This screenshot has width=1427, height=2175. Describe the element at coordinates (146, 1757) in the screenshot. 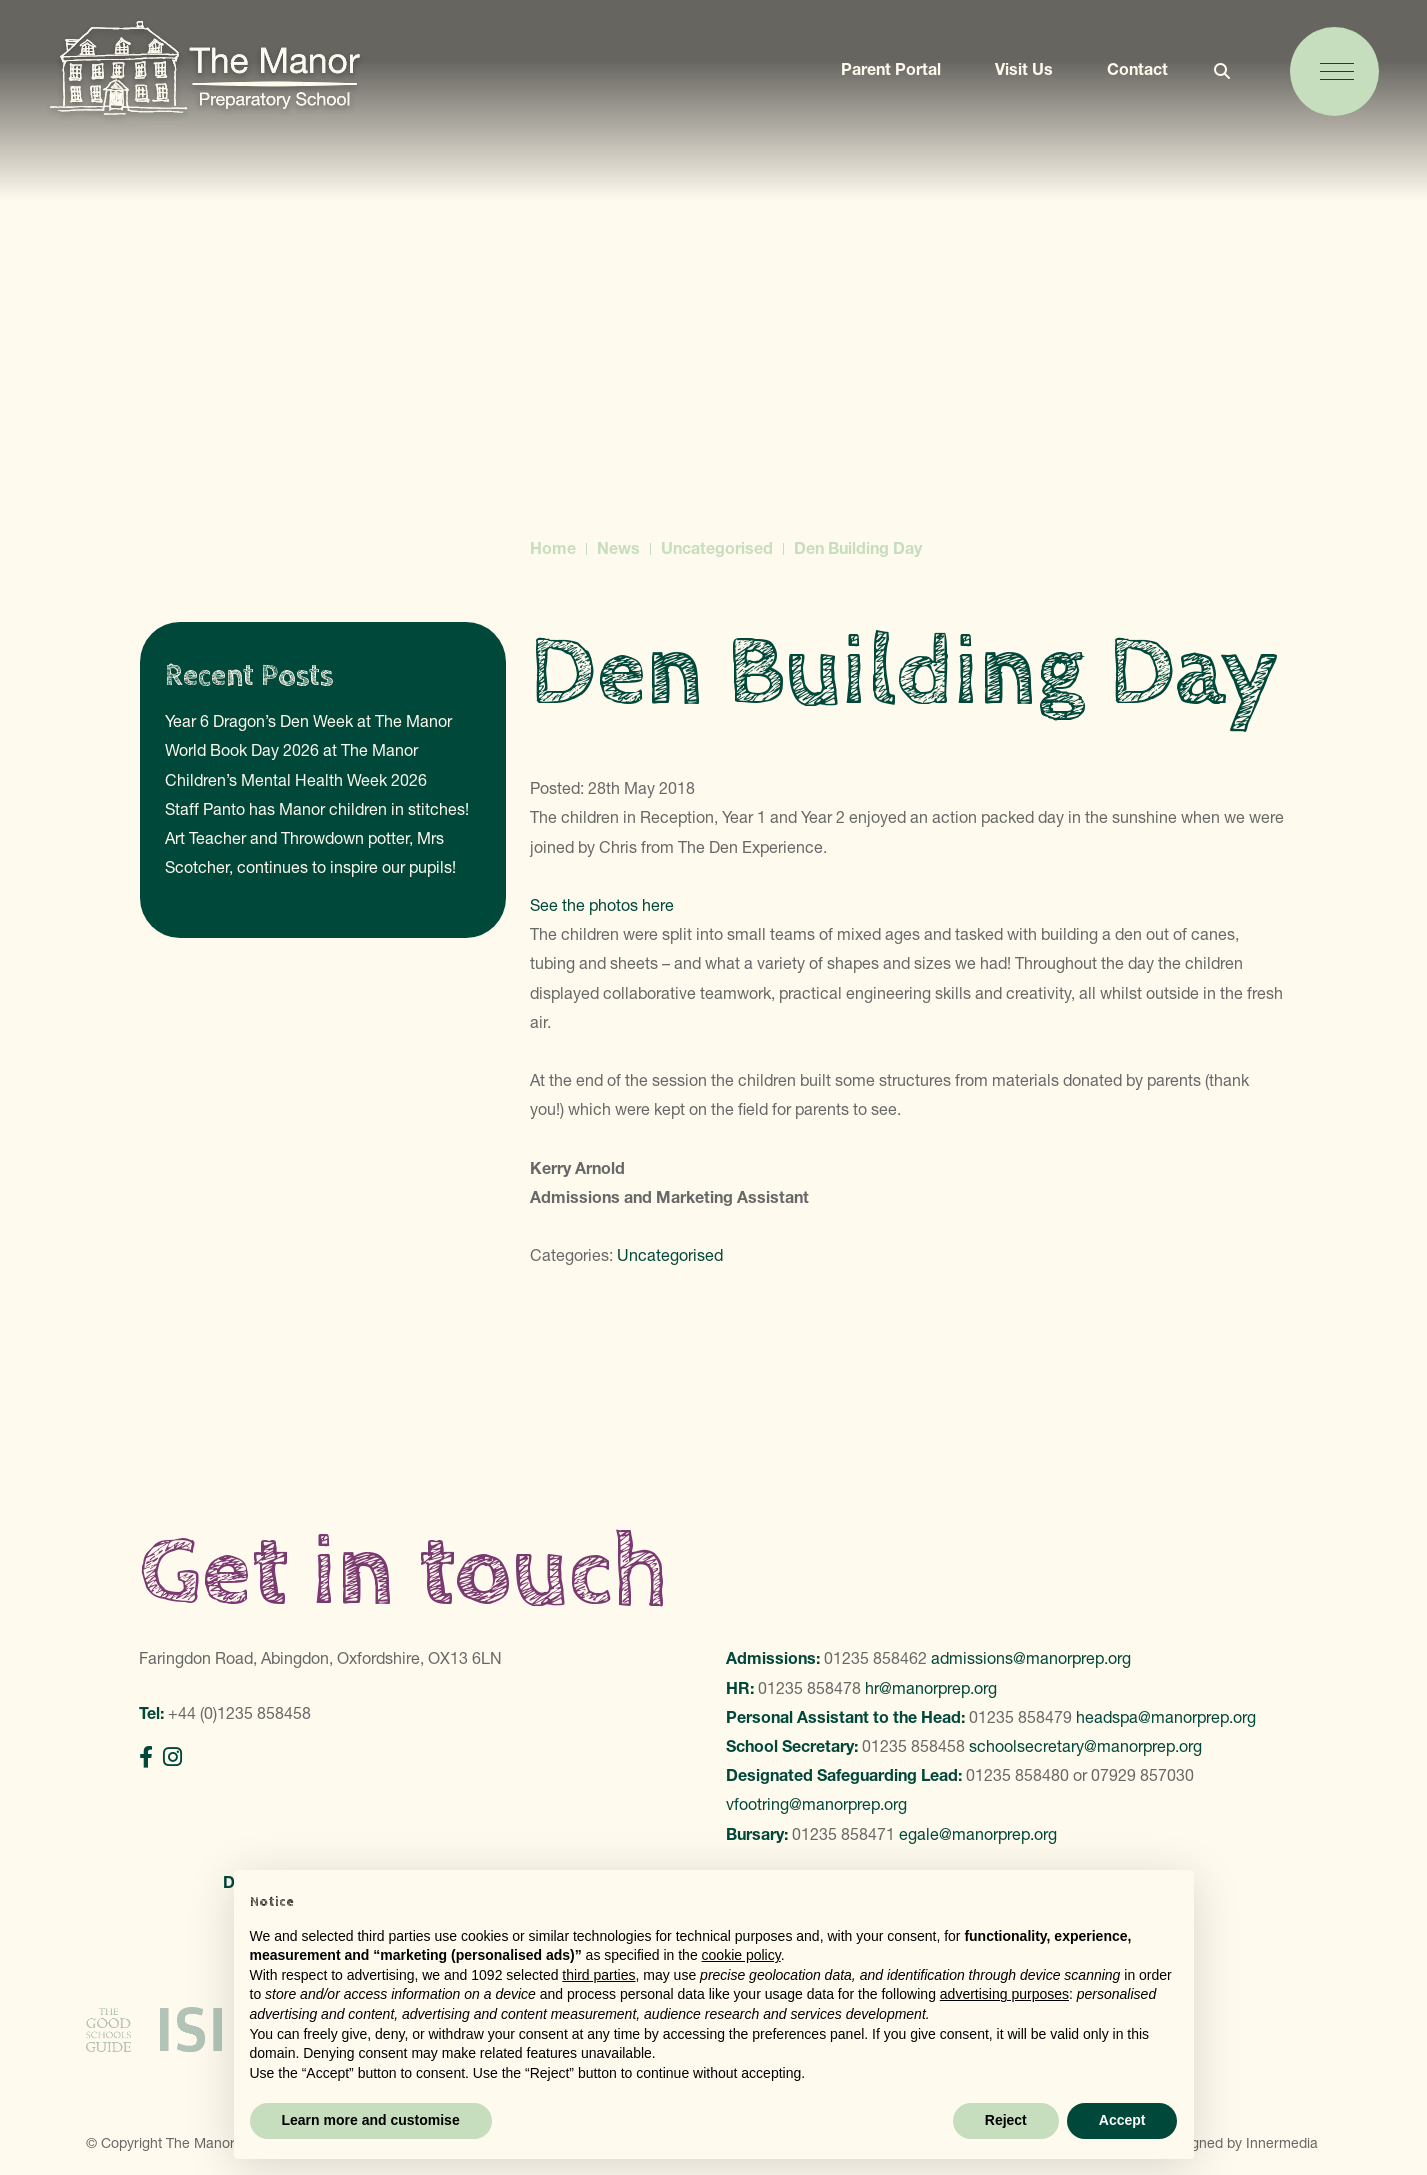

I see `[Facebook]` at that location.